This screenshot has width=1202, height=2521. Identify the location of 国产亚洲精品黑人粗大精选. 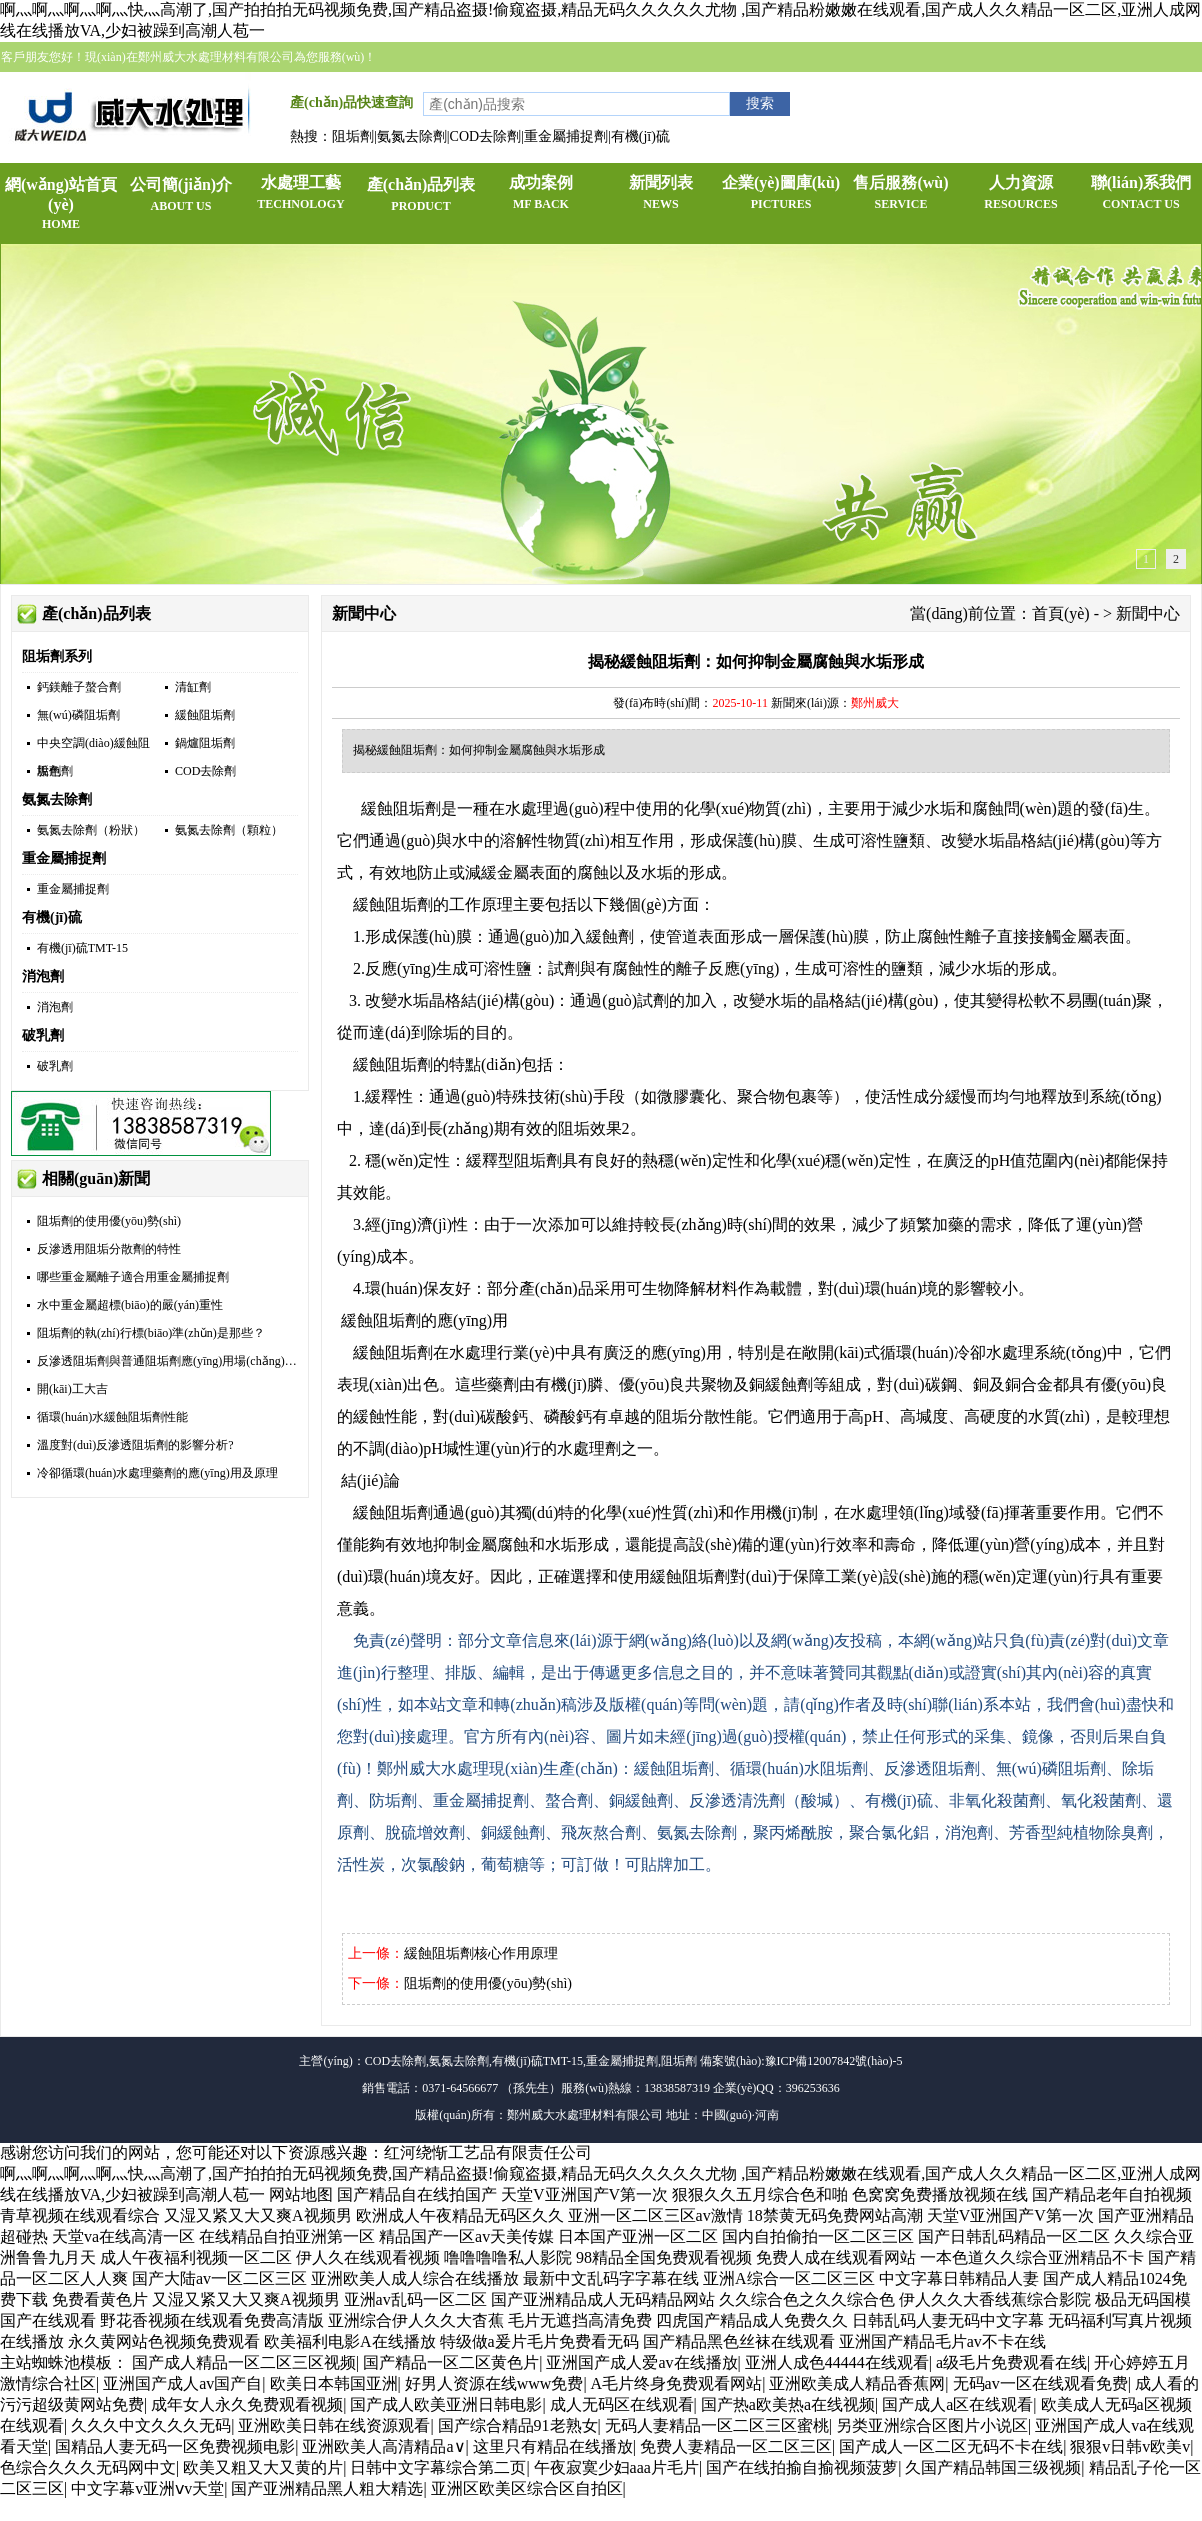
(327, 2488).